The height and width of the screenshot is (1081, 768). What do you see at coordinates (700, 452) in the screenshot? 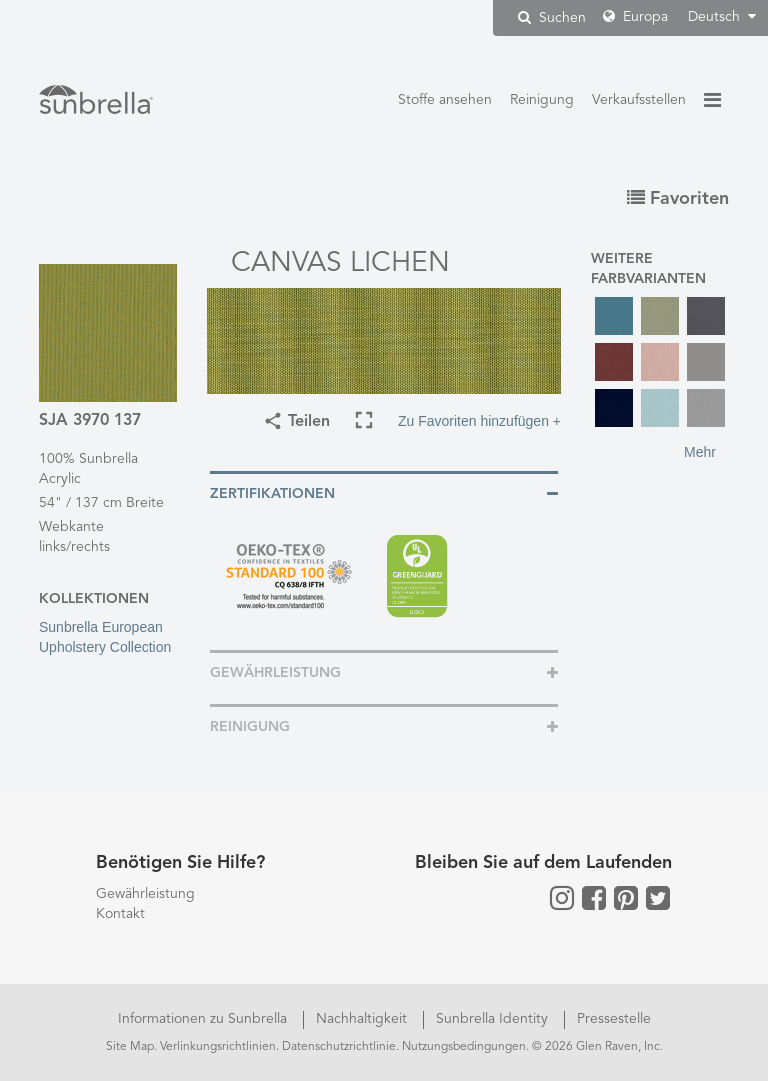
I see `Mehr` at bounding box center [700, 452].